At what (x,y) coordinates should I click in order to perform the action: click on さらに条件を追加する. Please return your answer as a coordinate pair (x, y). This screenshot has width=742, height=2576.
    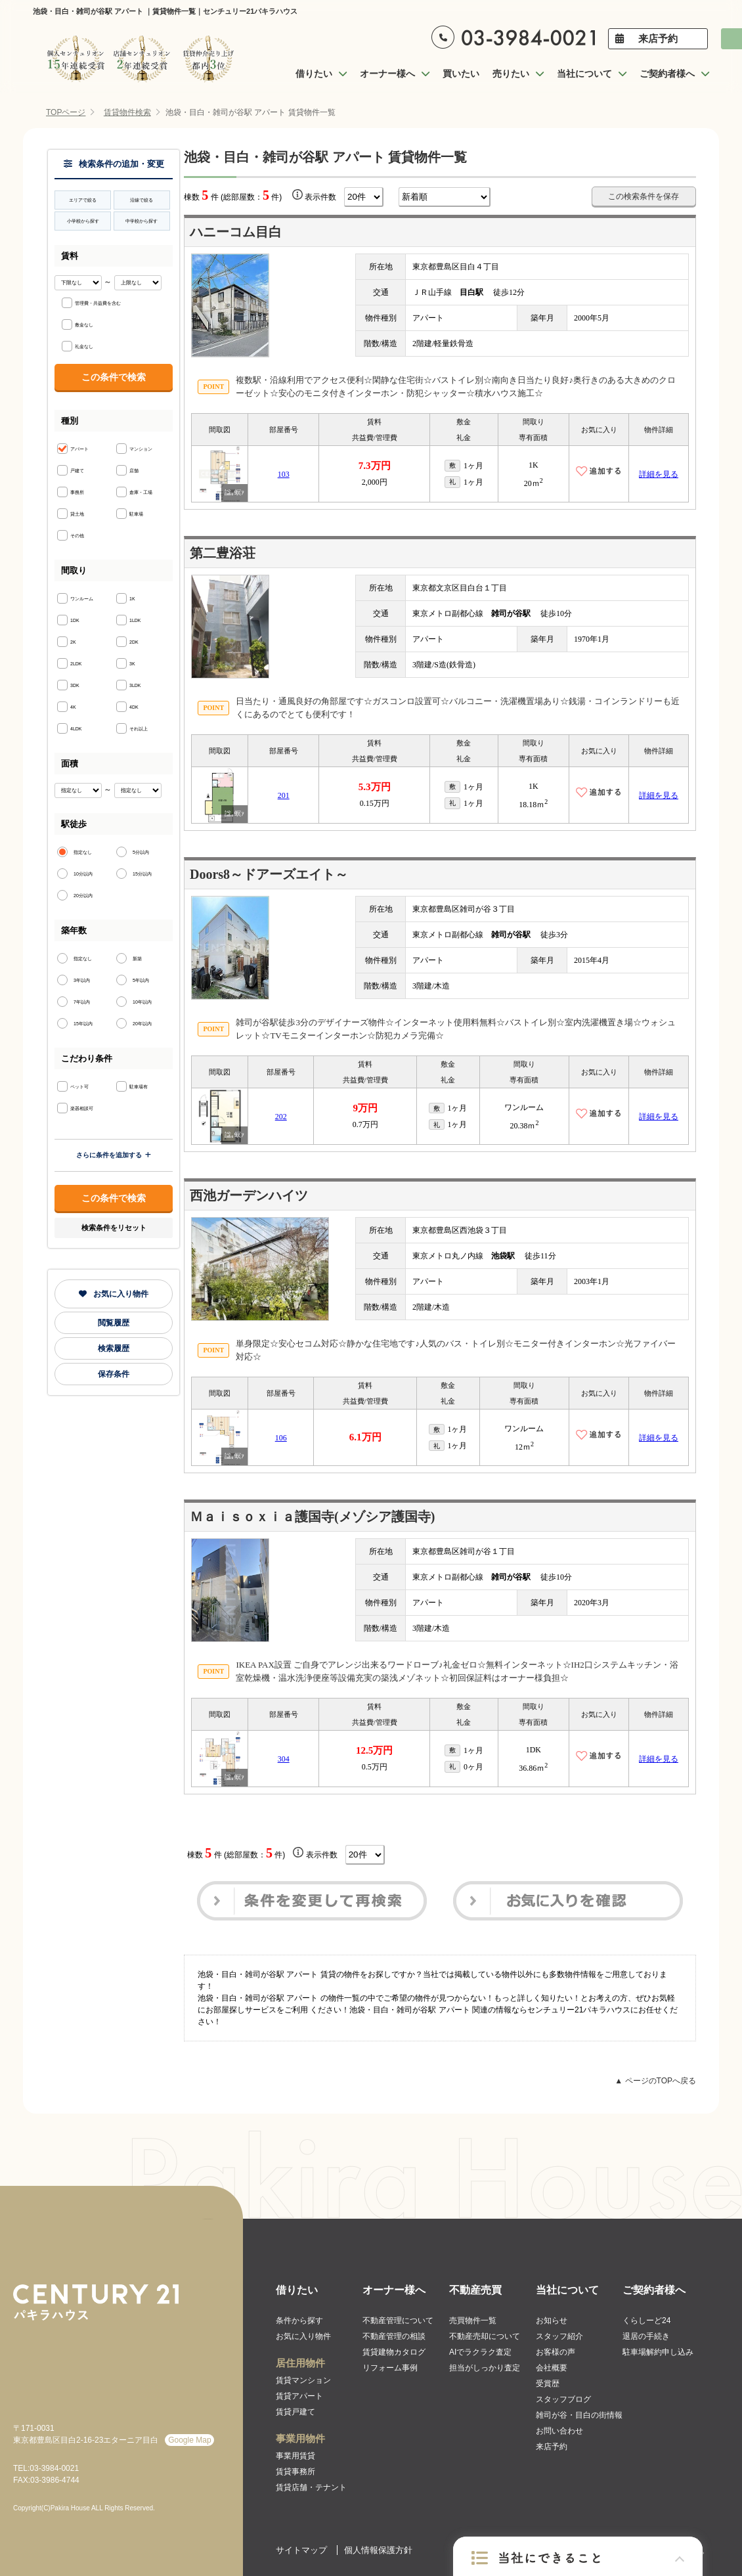
    Looking at the image, I should click on (113, 1155).